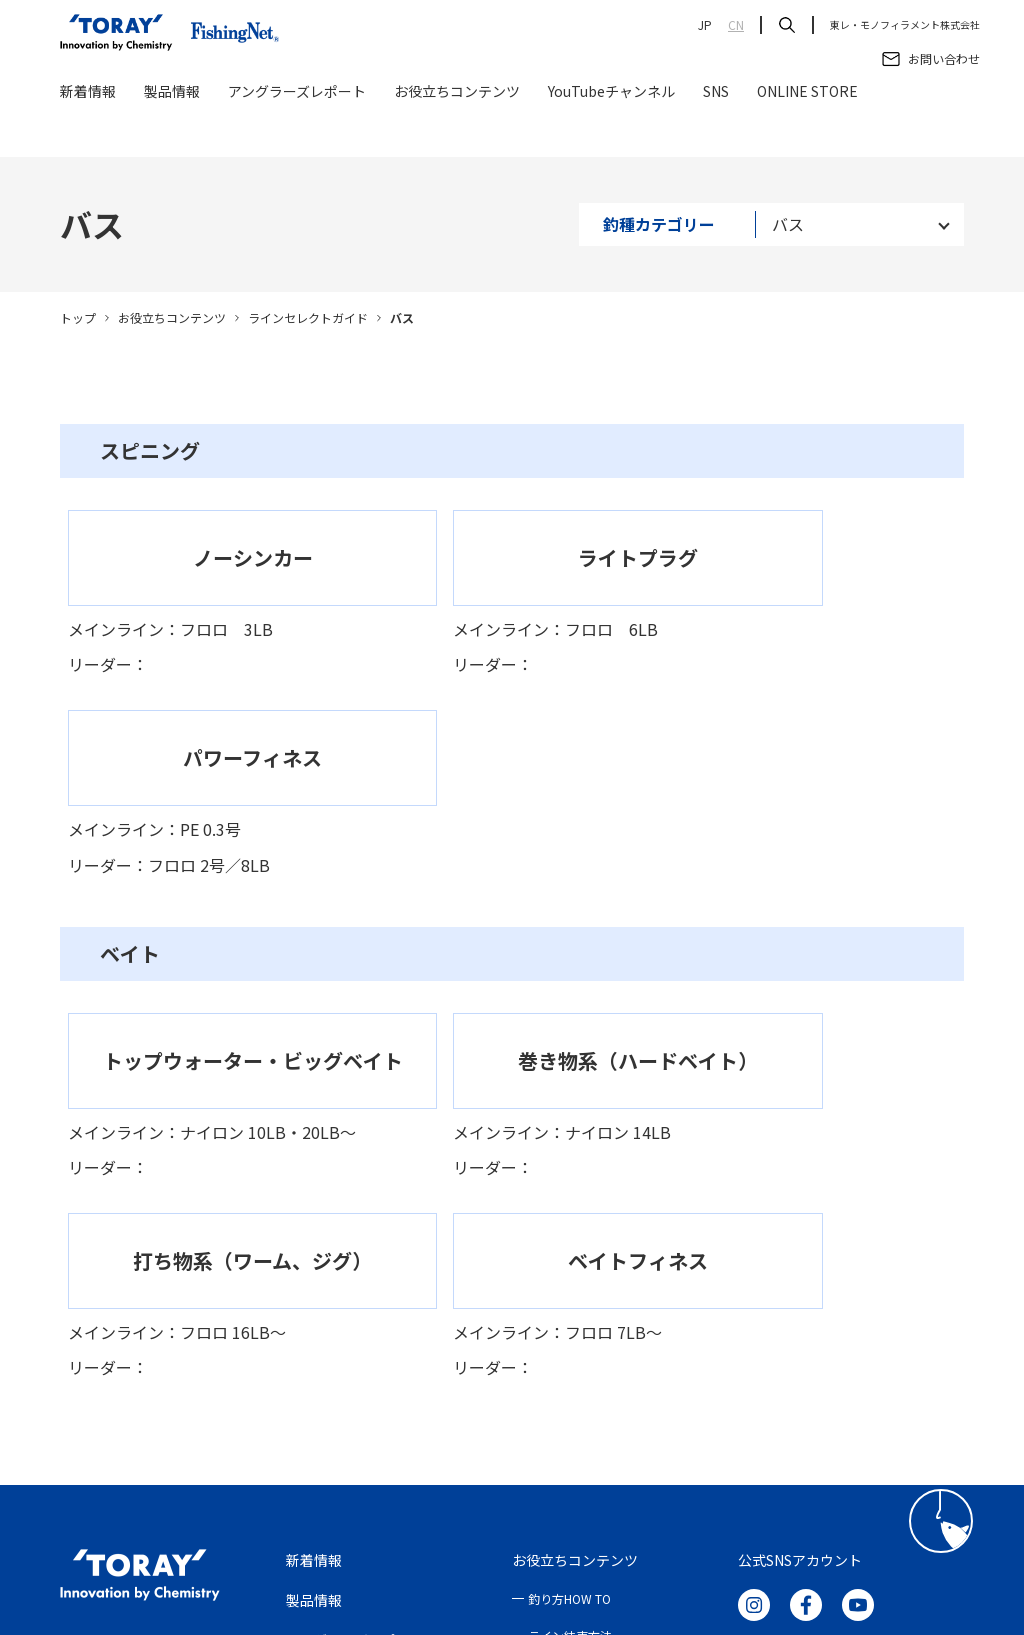 The height and width of the screenshot is (1635, 1024). Describe the element at coordinates (705, 25) in the screenshot. I see `JP` at that location.